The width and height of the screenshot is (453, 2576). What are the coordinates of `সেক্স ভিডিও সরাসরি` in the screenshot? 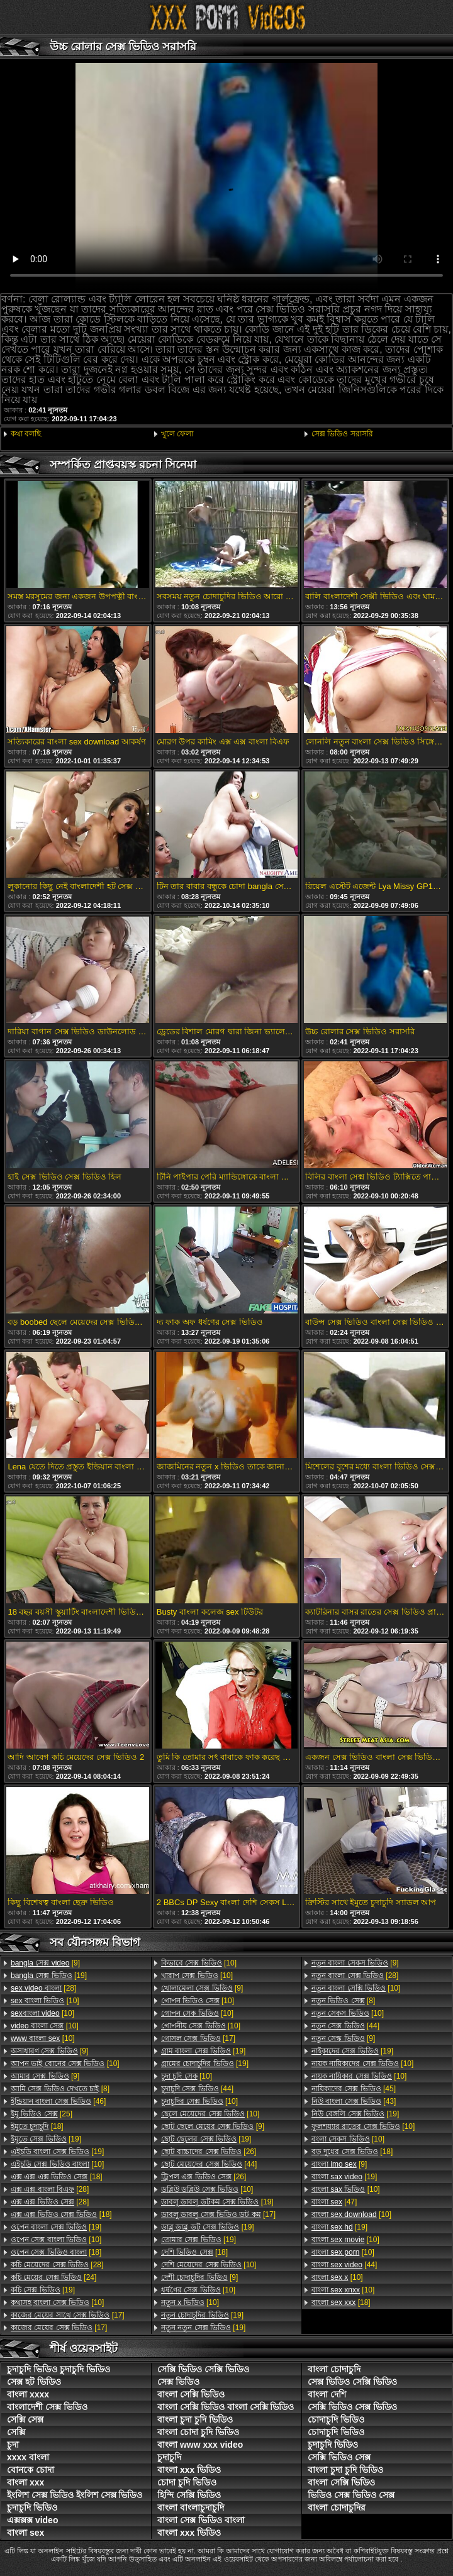 It's located at (342, 433).